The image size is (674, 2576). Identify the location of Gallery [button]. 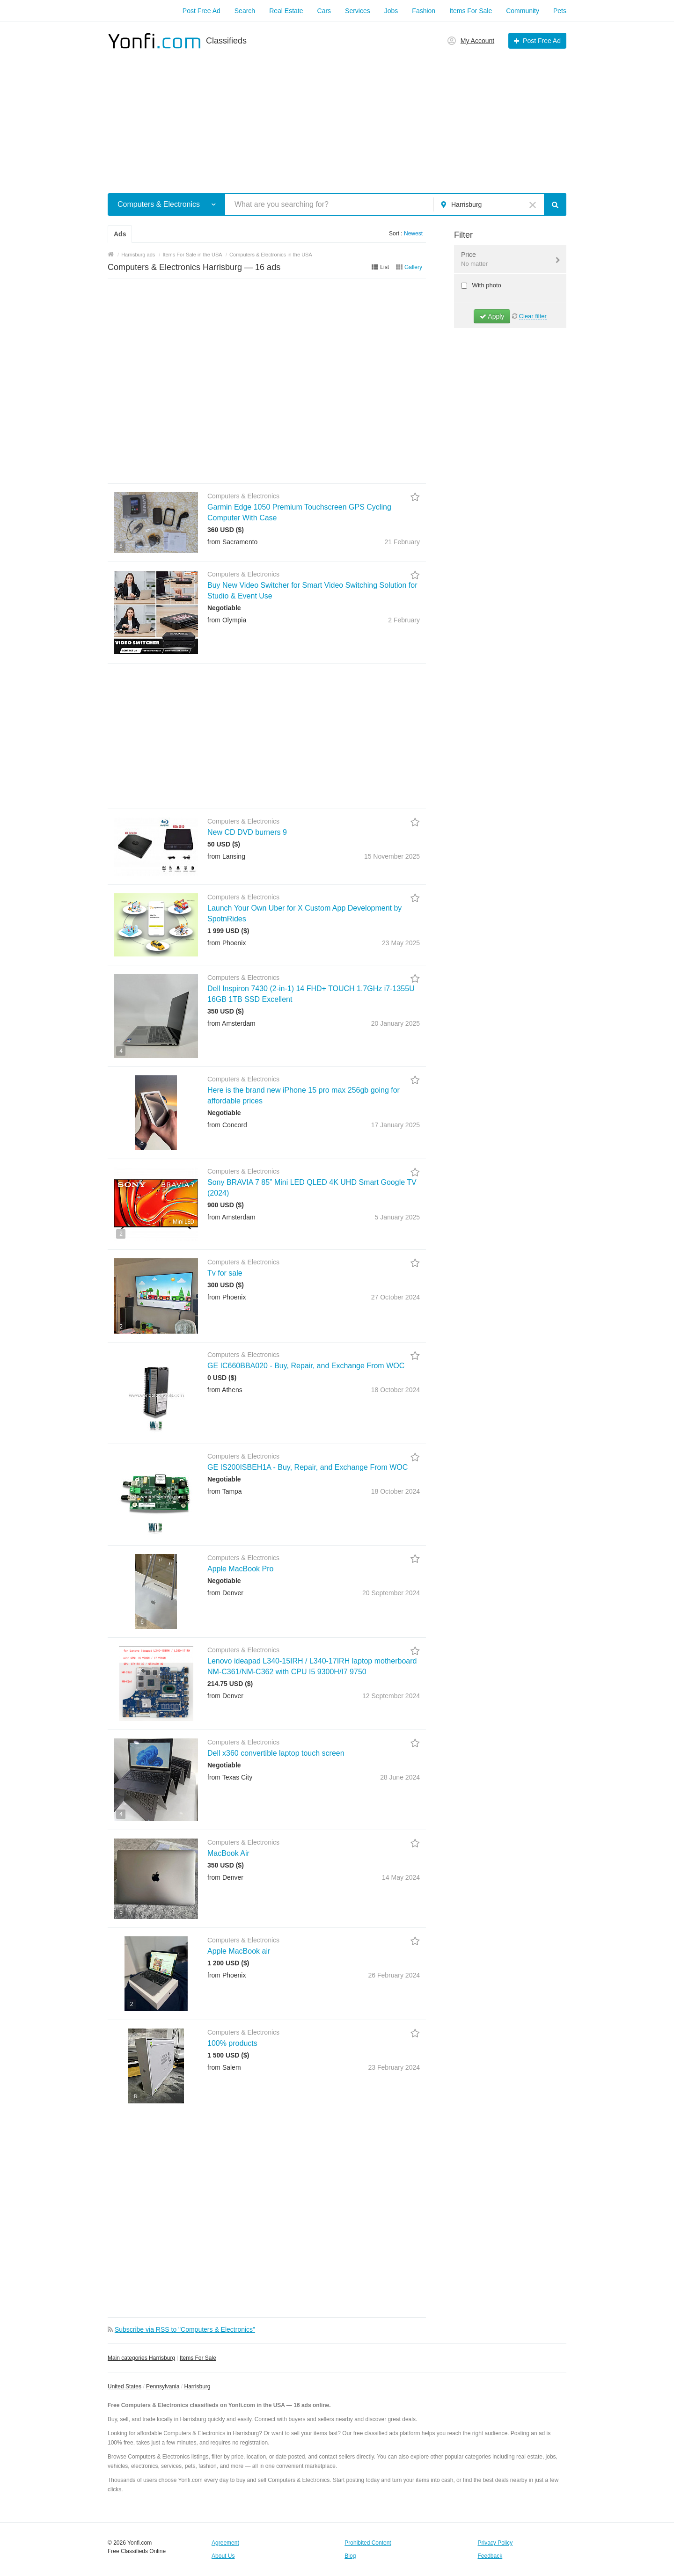
(413, 267).